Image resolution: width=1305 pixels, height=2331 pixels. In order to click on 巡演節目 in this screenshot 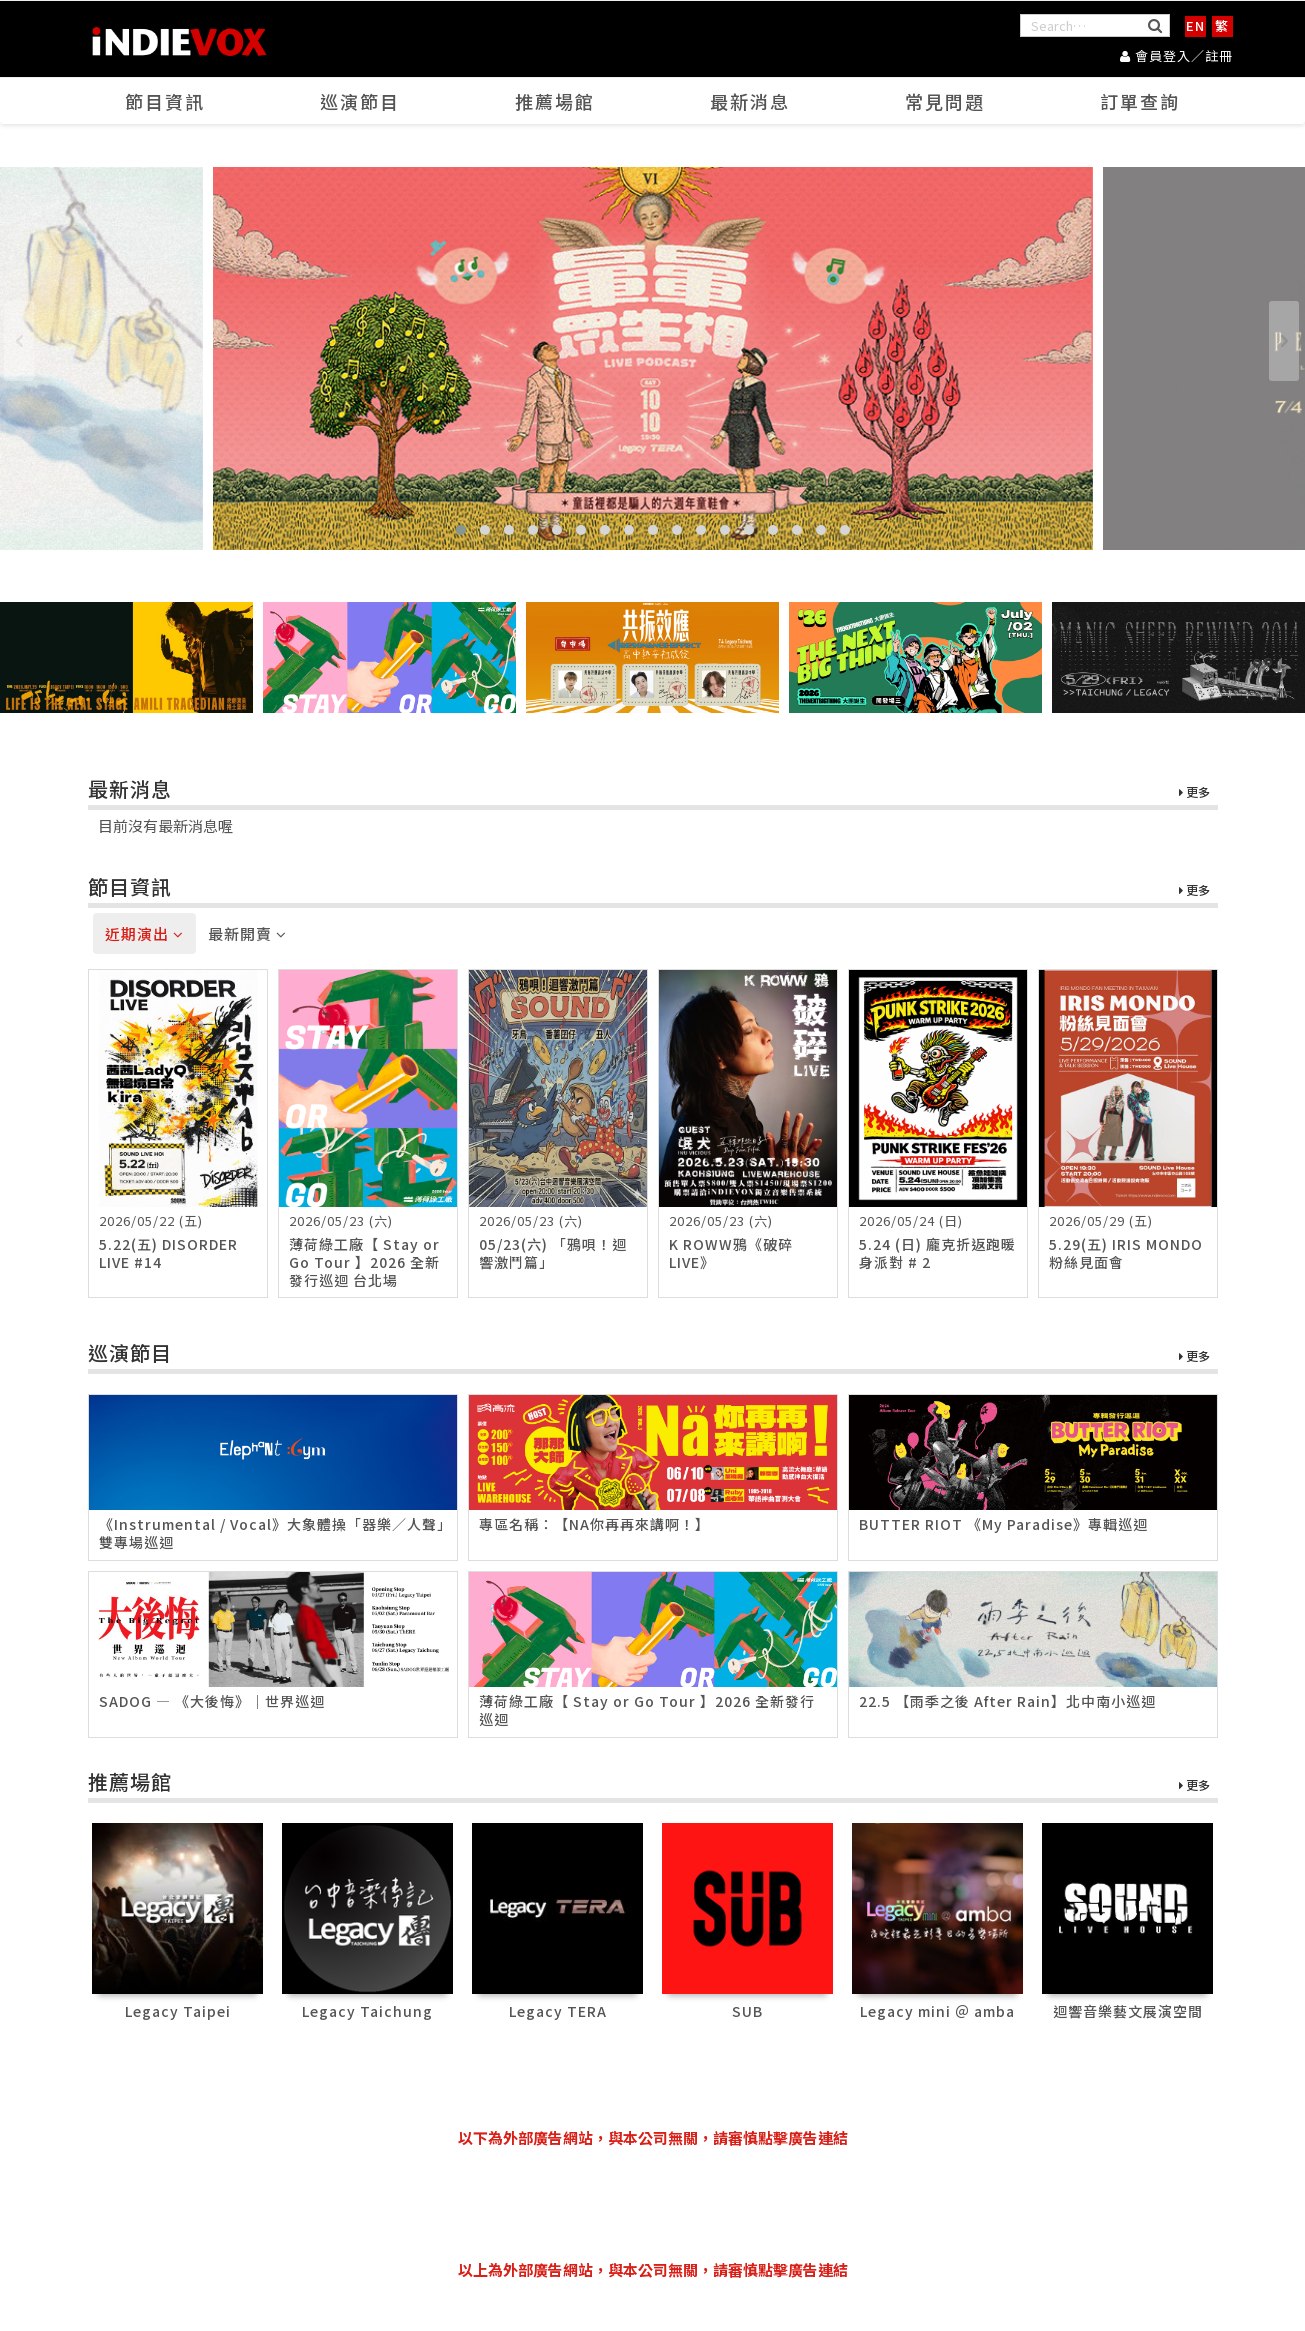, I will do `click(360, 101)`.